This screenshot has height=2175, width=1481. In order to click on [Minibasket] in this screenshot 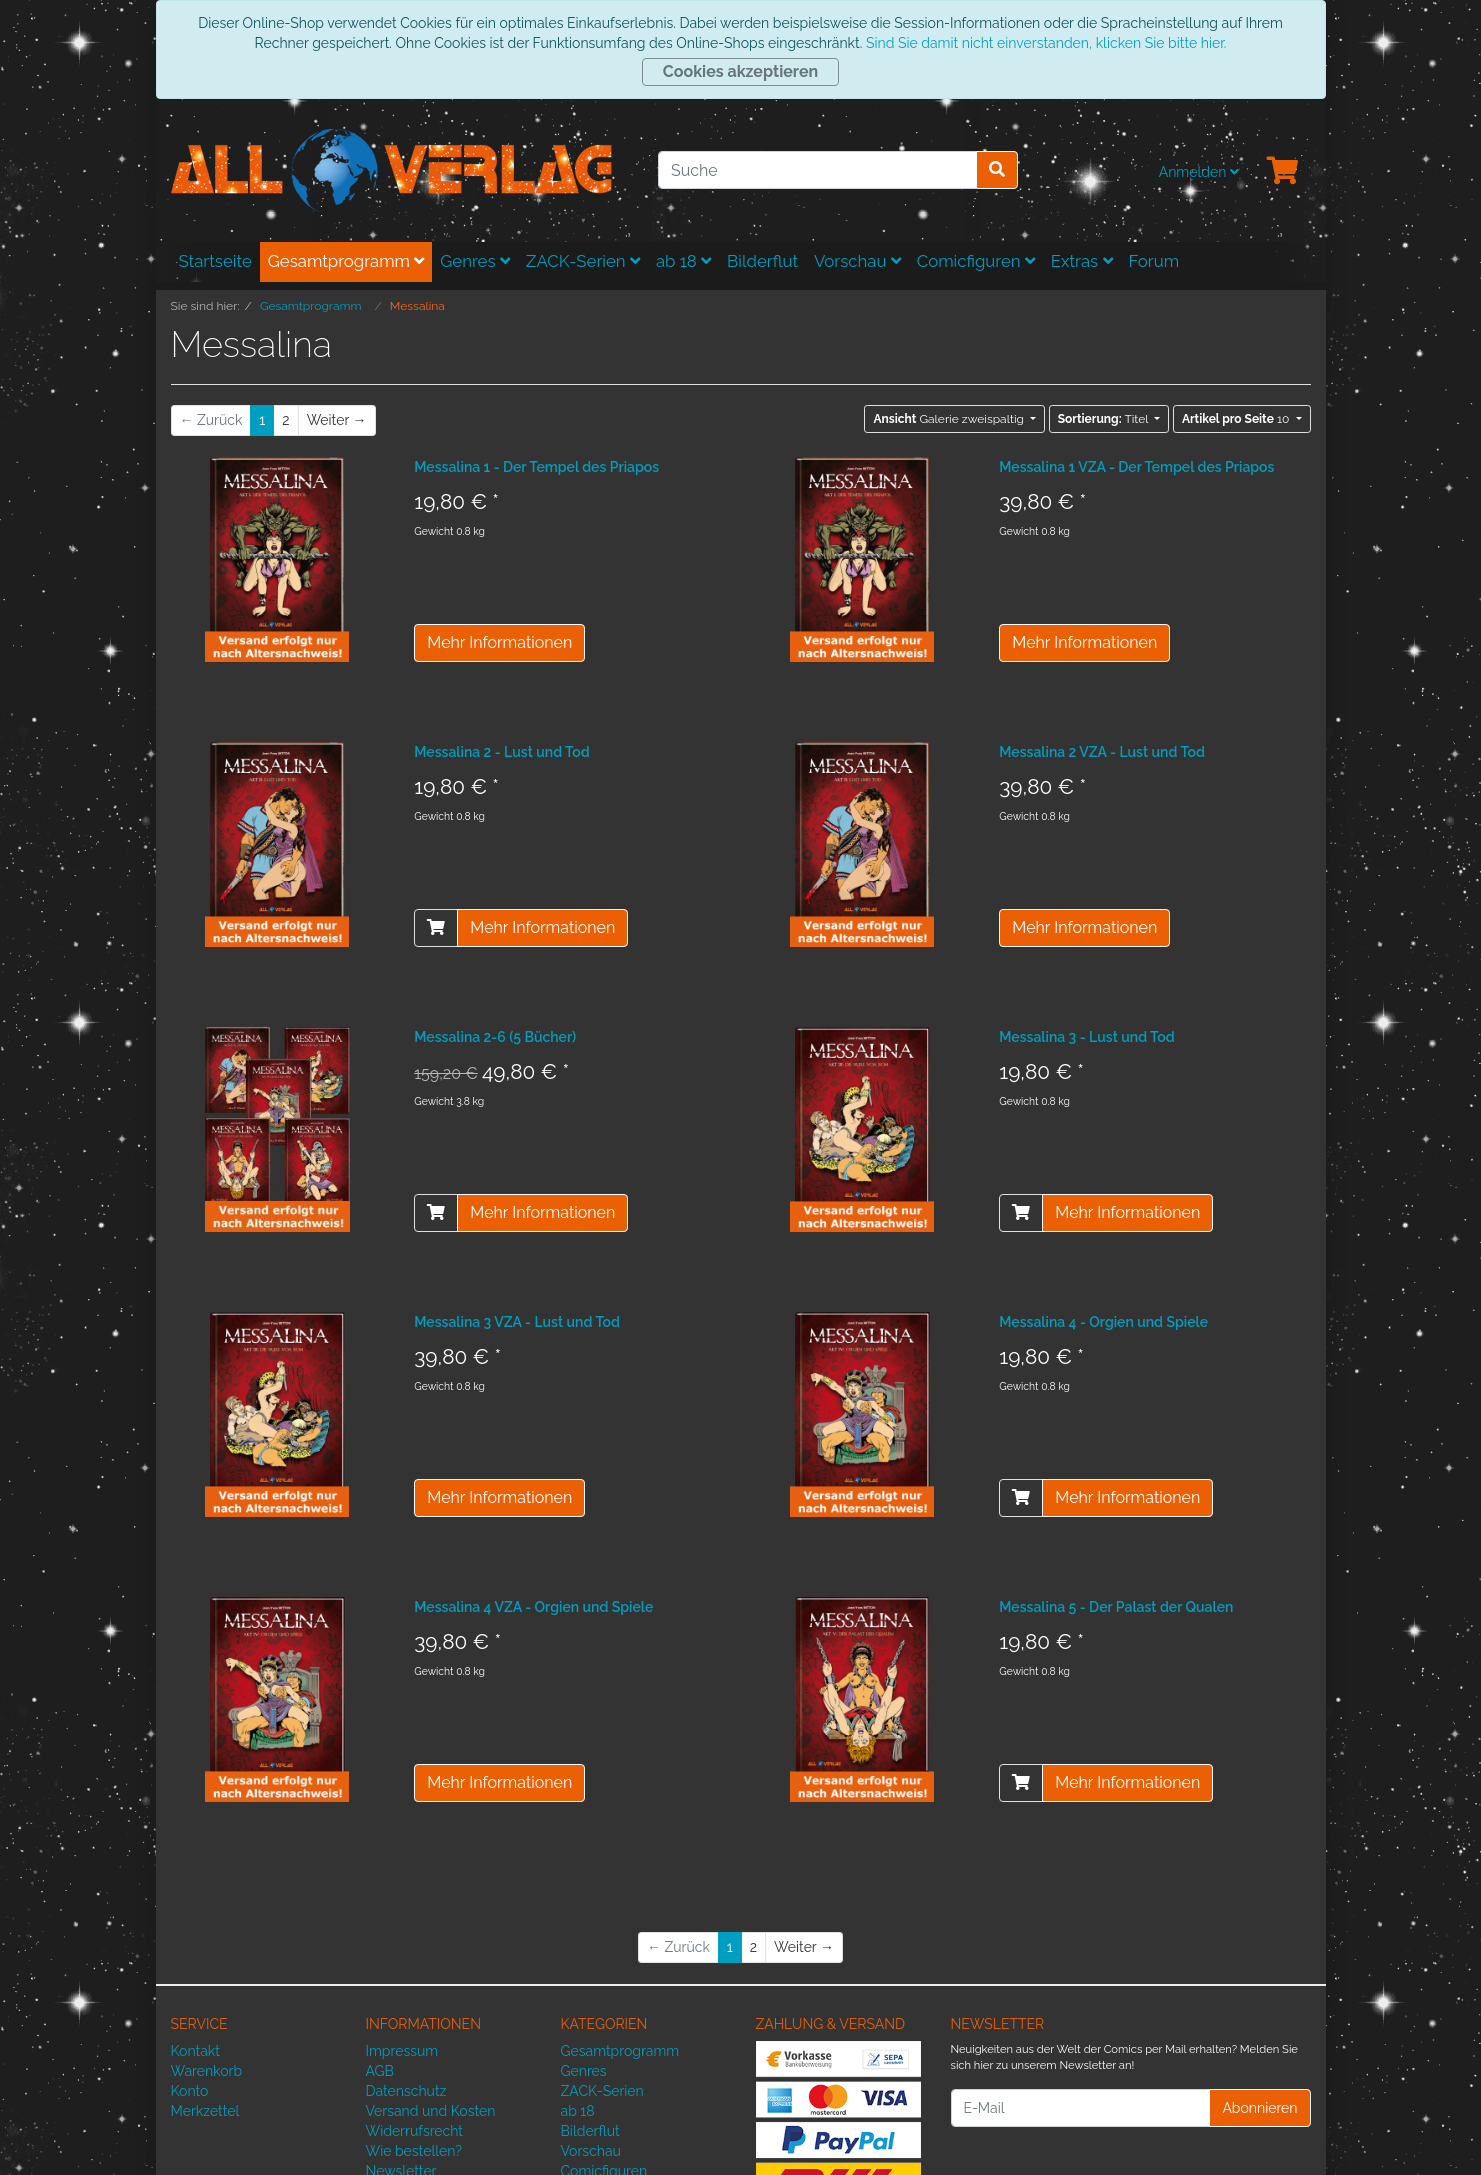, I will do `click(1283, 172)`.